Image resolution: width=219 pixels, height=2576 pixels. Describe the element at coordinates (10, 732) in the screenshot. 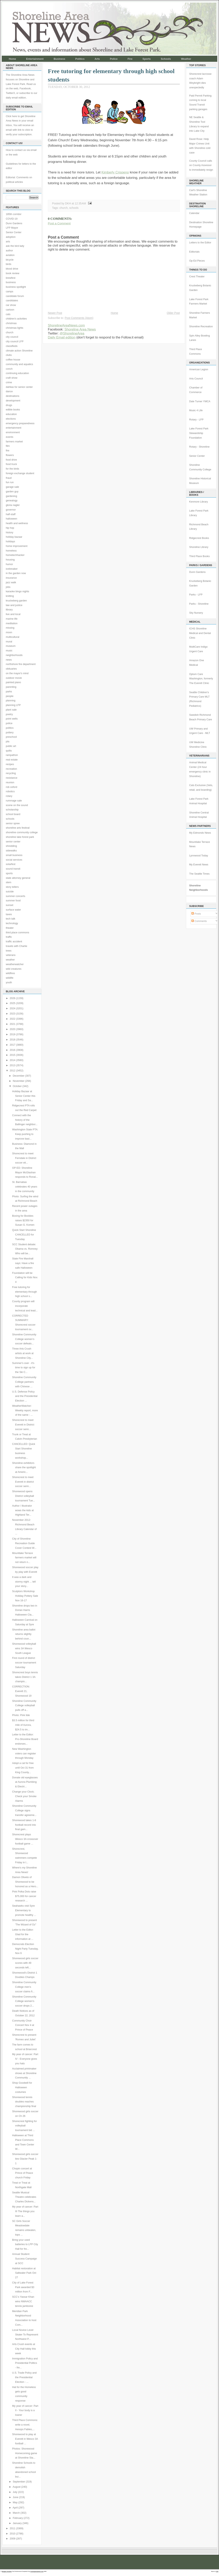

I see `pottery` at that location.